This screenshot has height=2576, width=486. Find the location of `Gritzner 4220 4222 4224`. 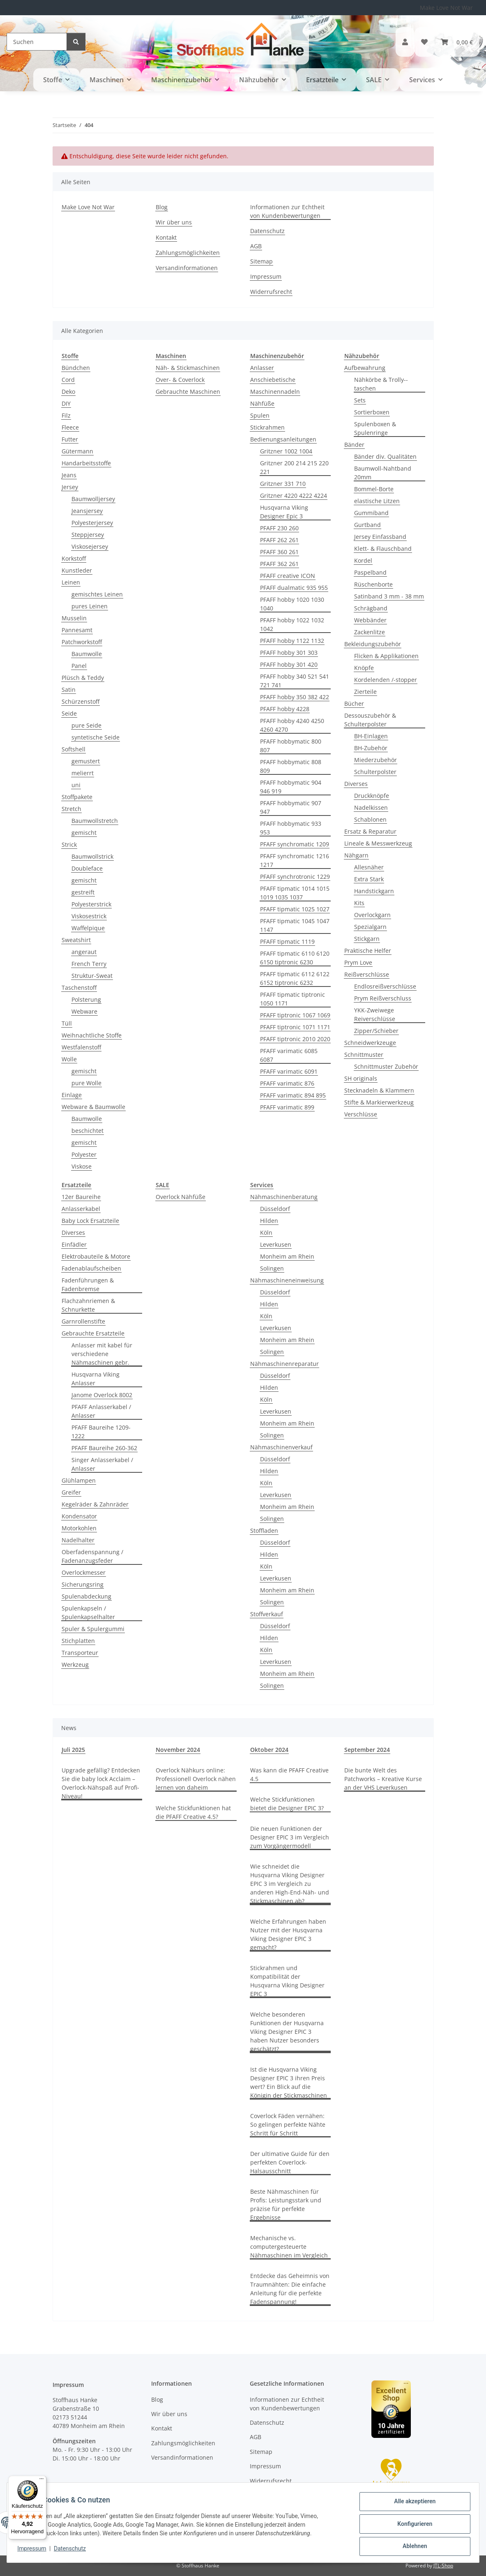

Gritzner 4220 4222 4224 is located at coordinates (293, 495).